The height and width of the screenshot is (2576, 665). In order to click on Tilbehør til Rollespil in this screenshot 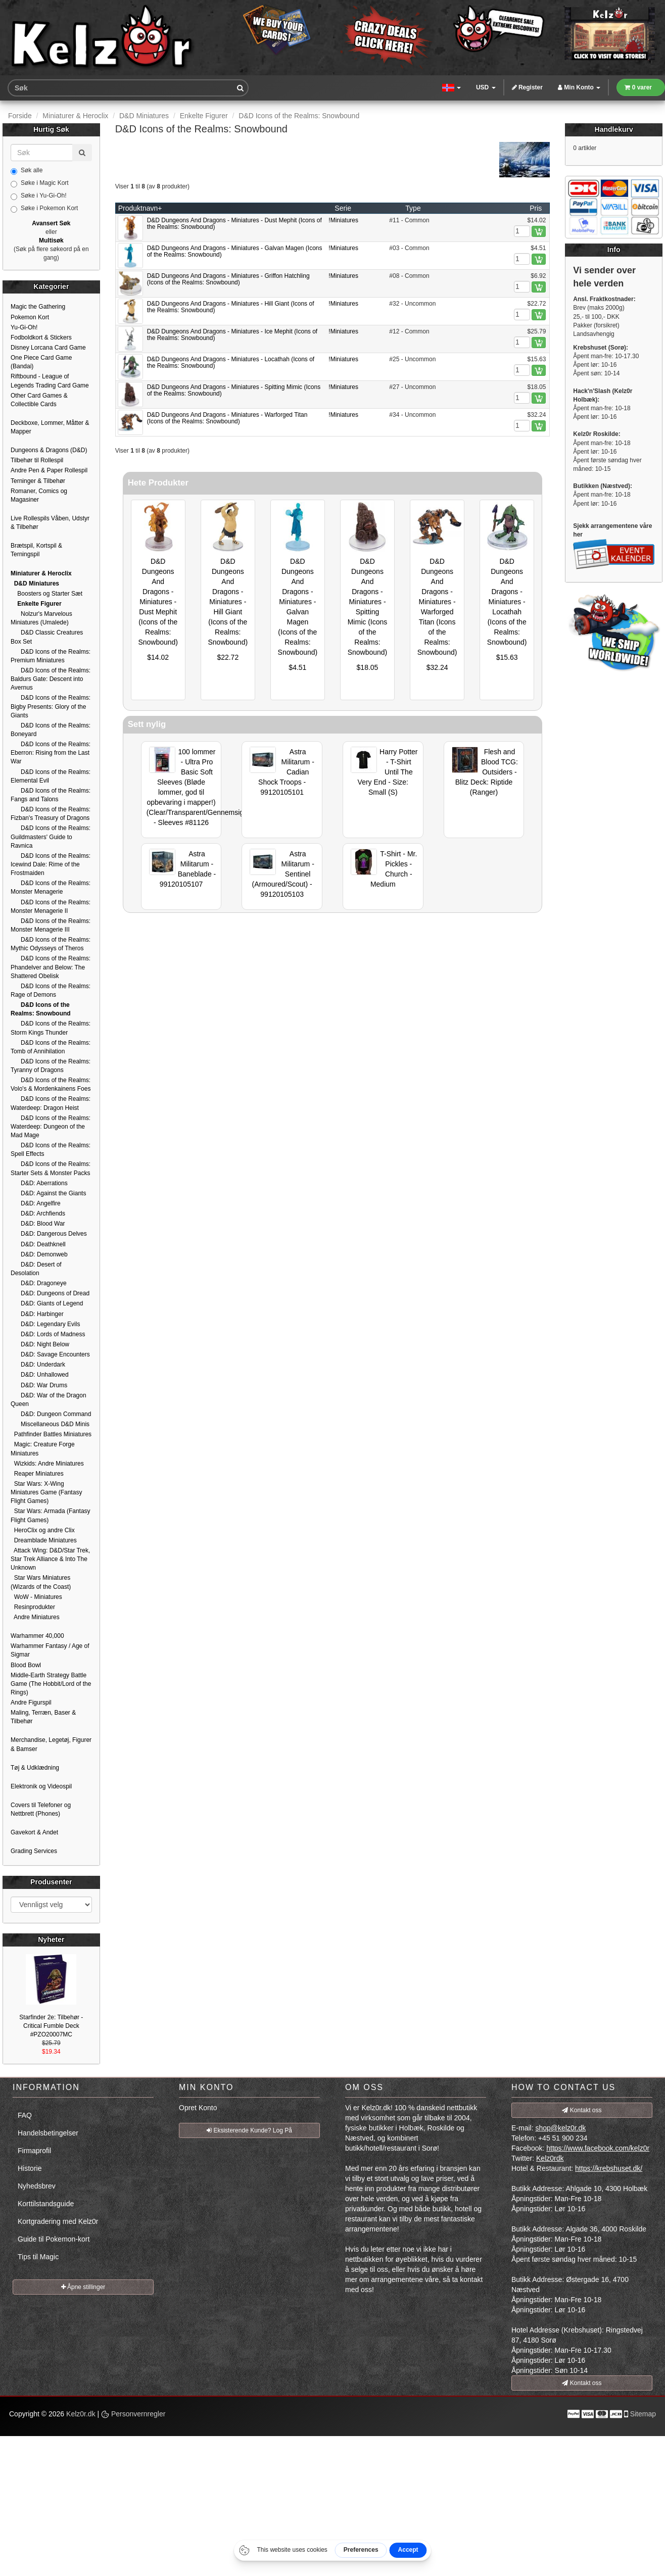, I will do `click(37, 460)`.